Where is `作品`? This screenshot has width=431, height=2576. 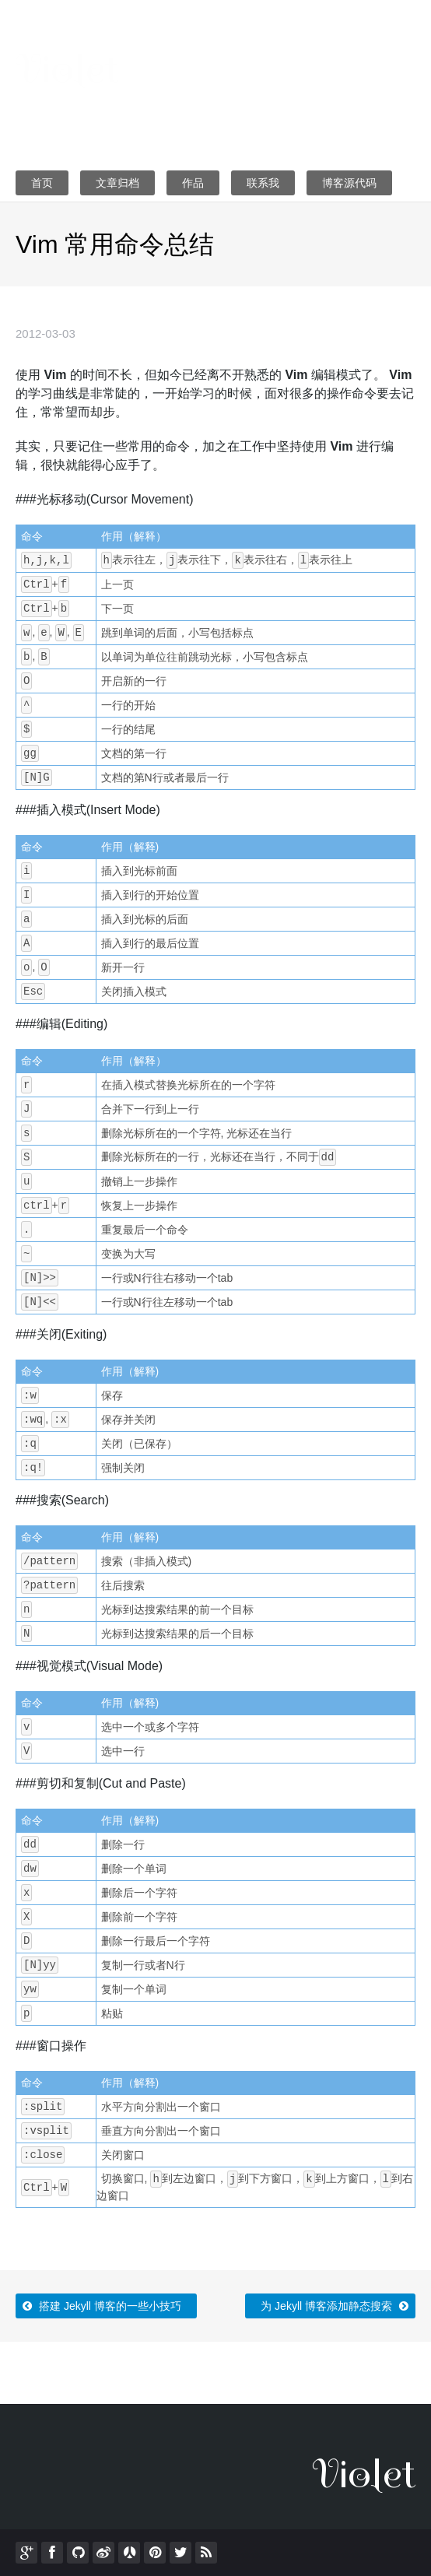
作品 is located at coordinates (193, 183).